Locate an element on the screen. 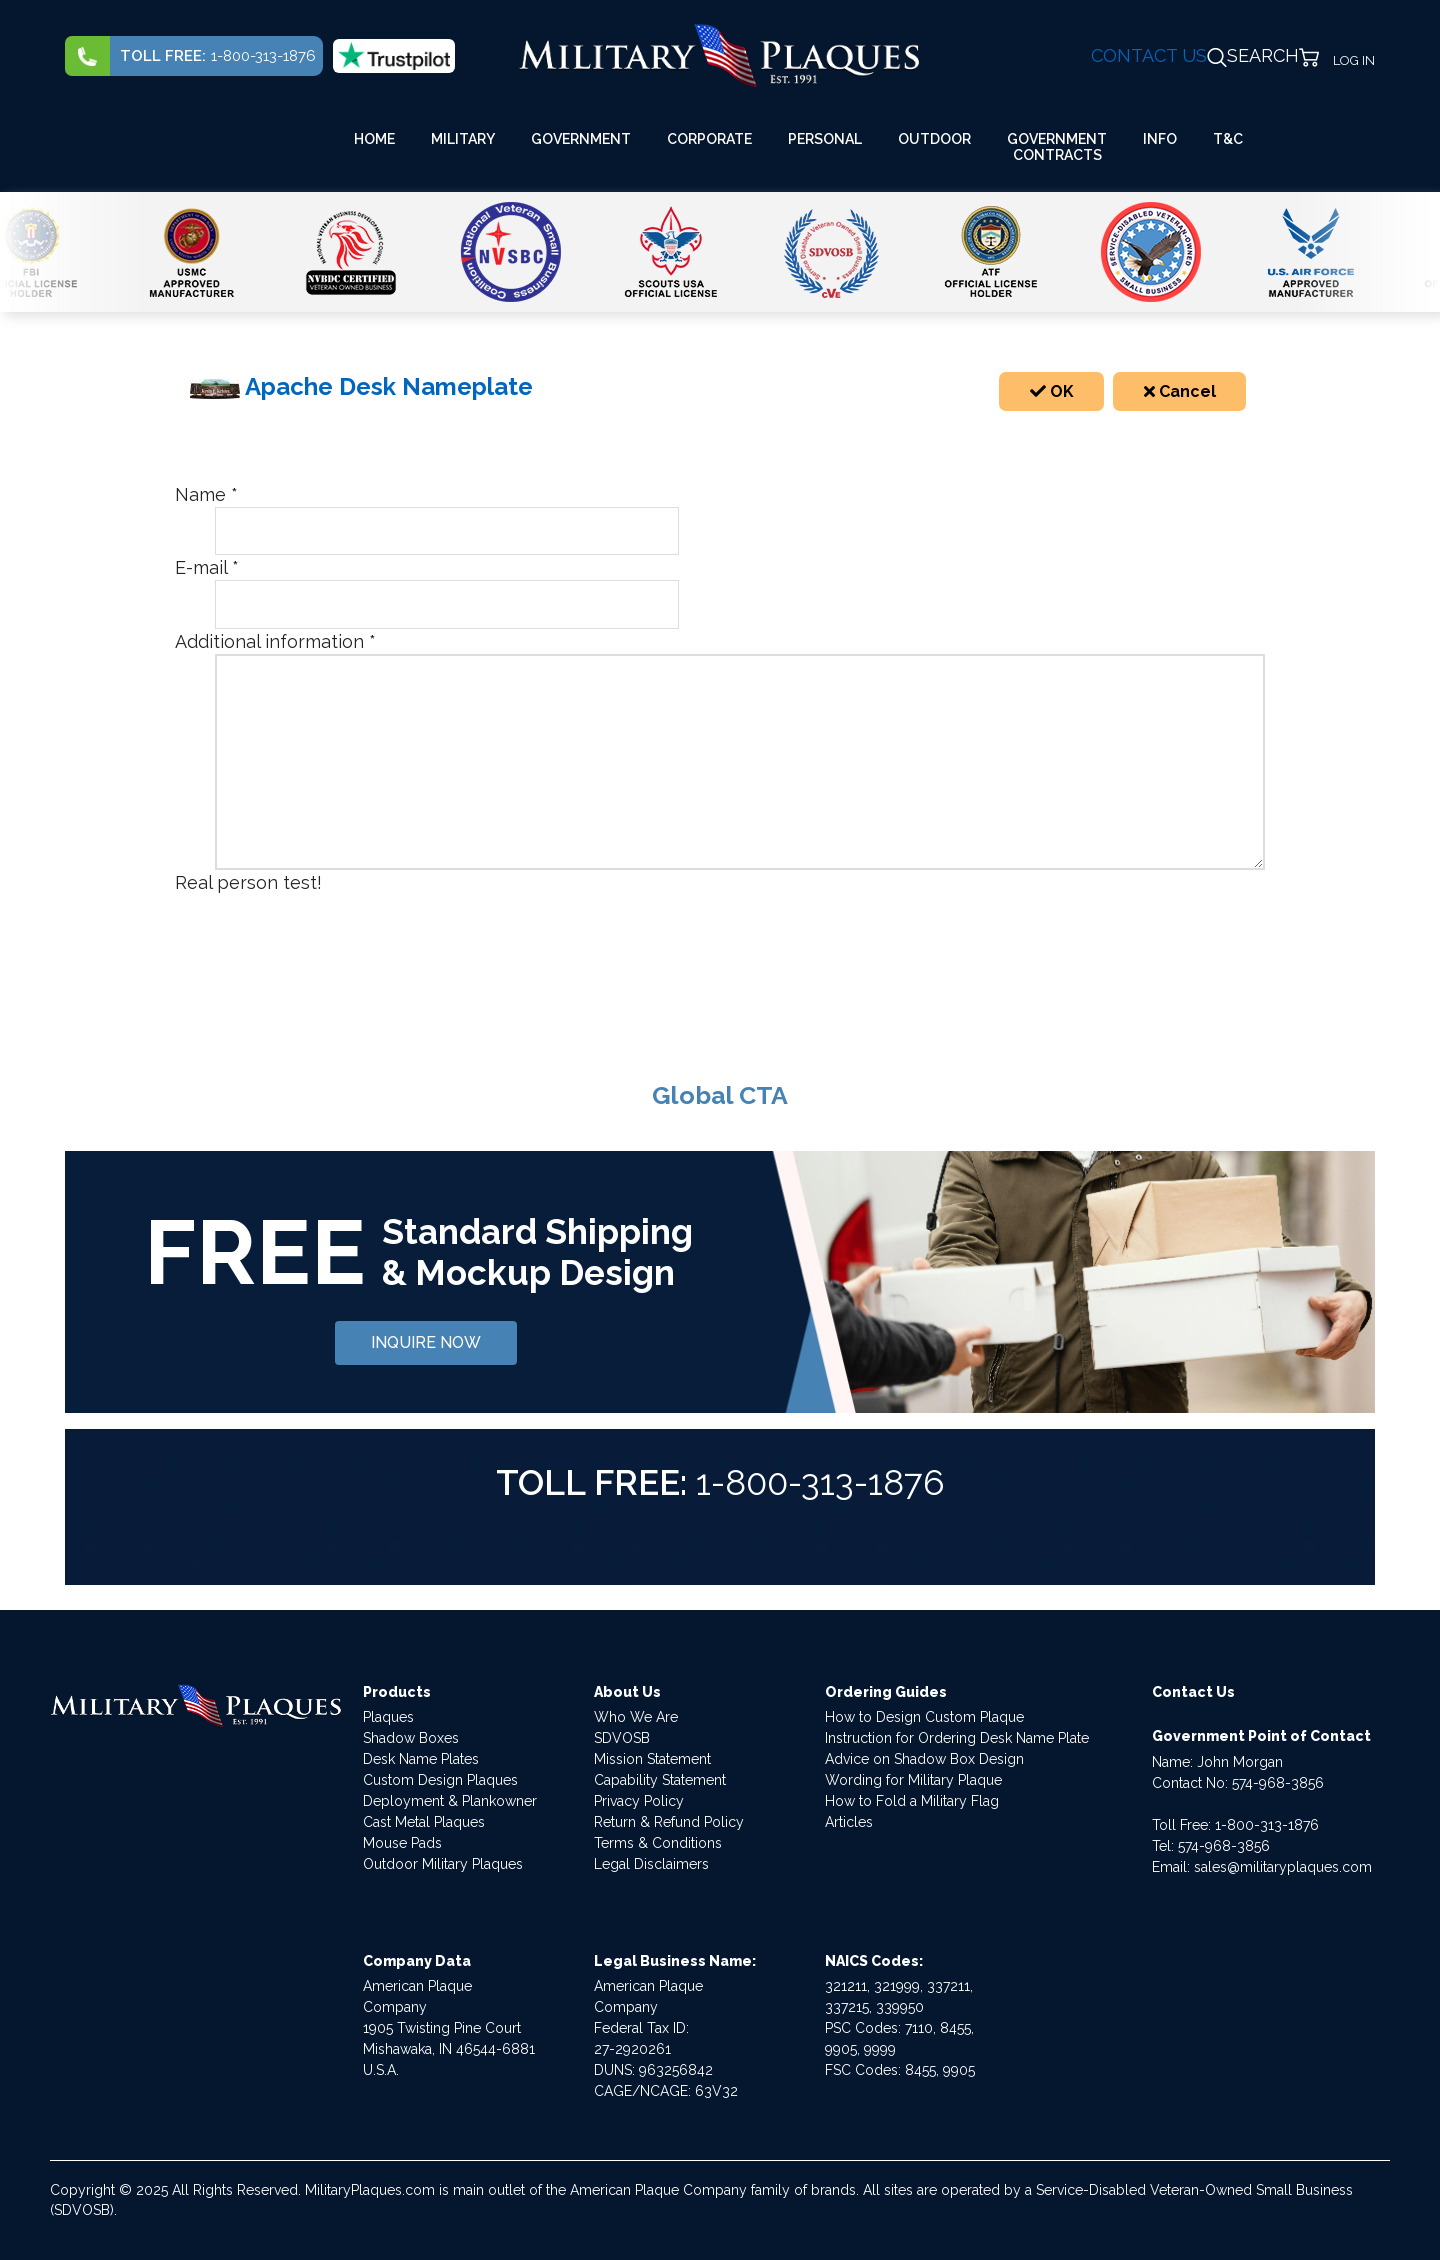  E-mail is located at coordinates (207, 567).